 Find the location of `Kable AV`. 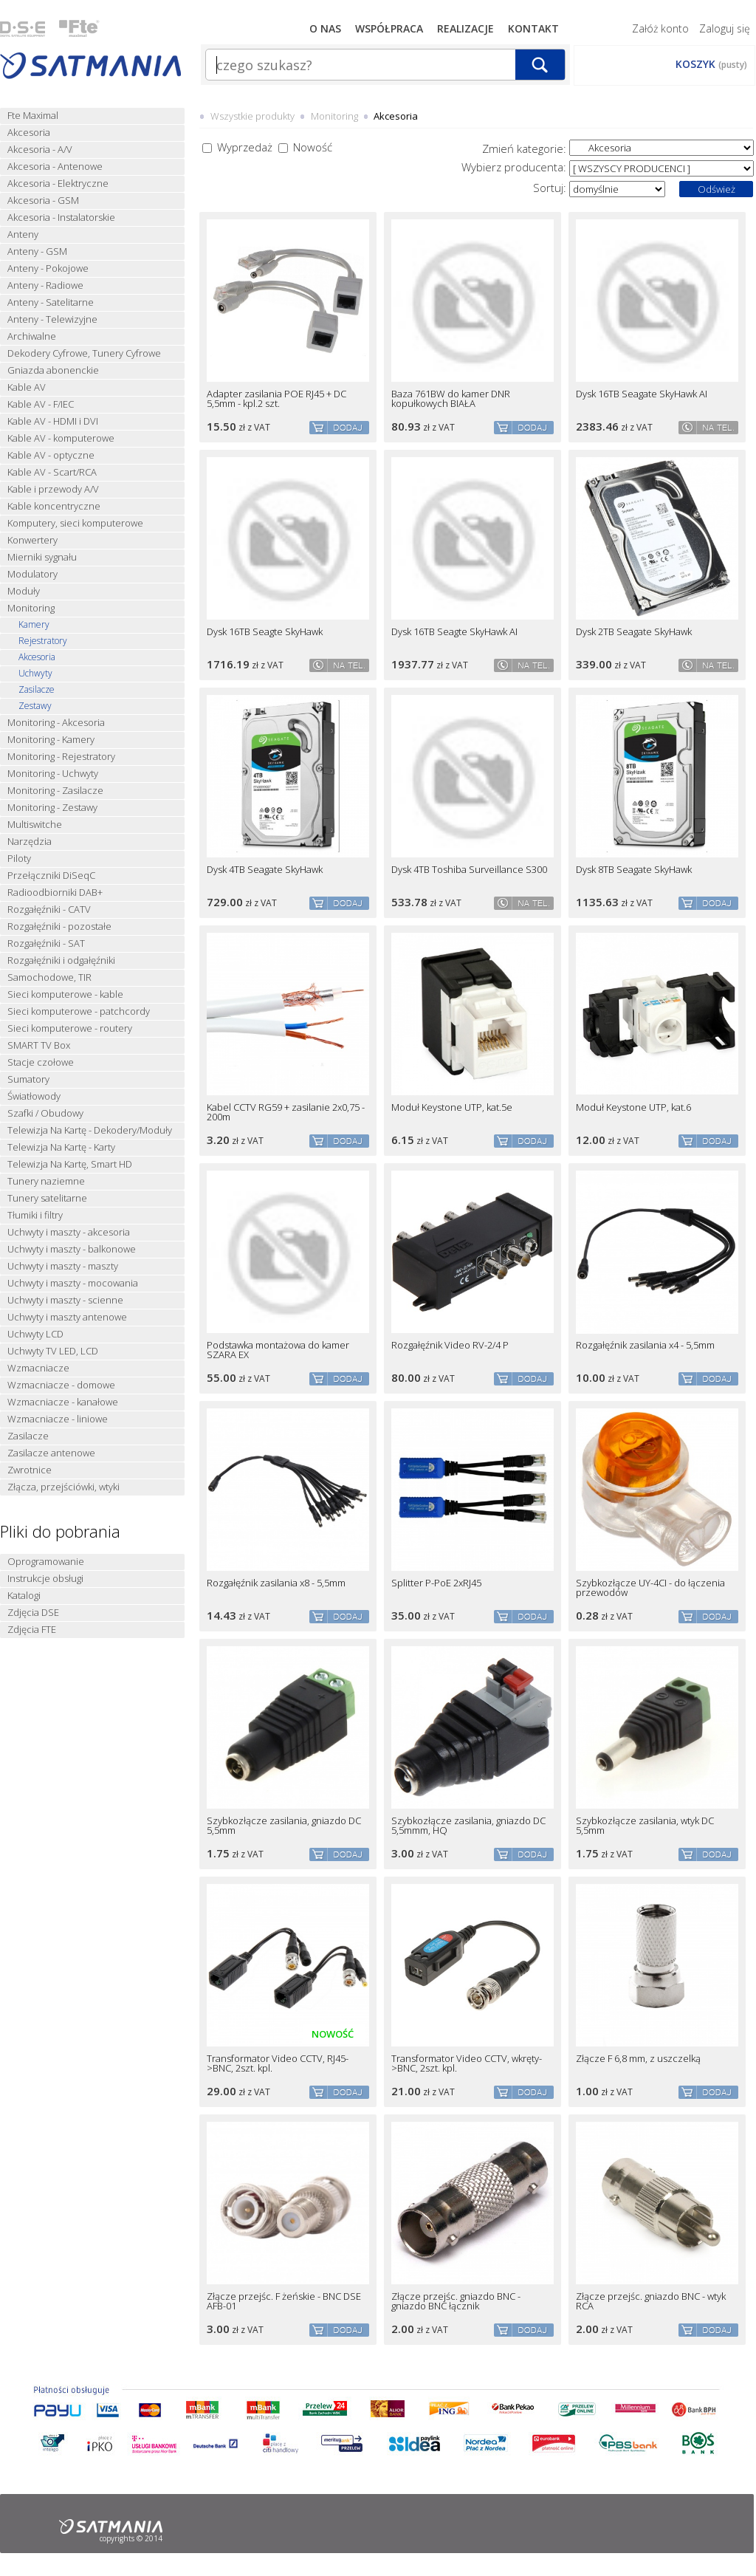

Kable AV is located at coordinates (26, 387).